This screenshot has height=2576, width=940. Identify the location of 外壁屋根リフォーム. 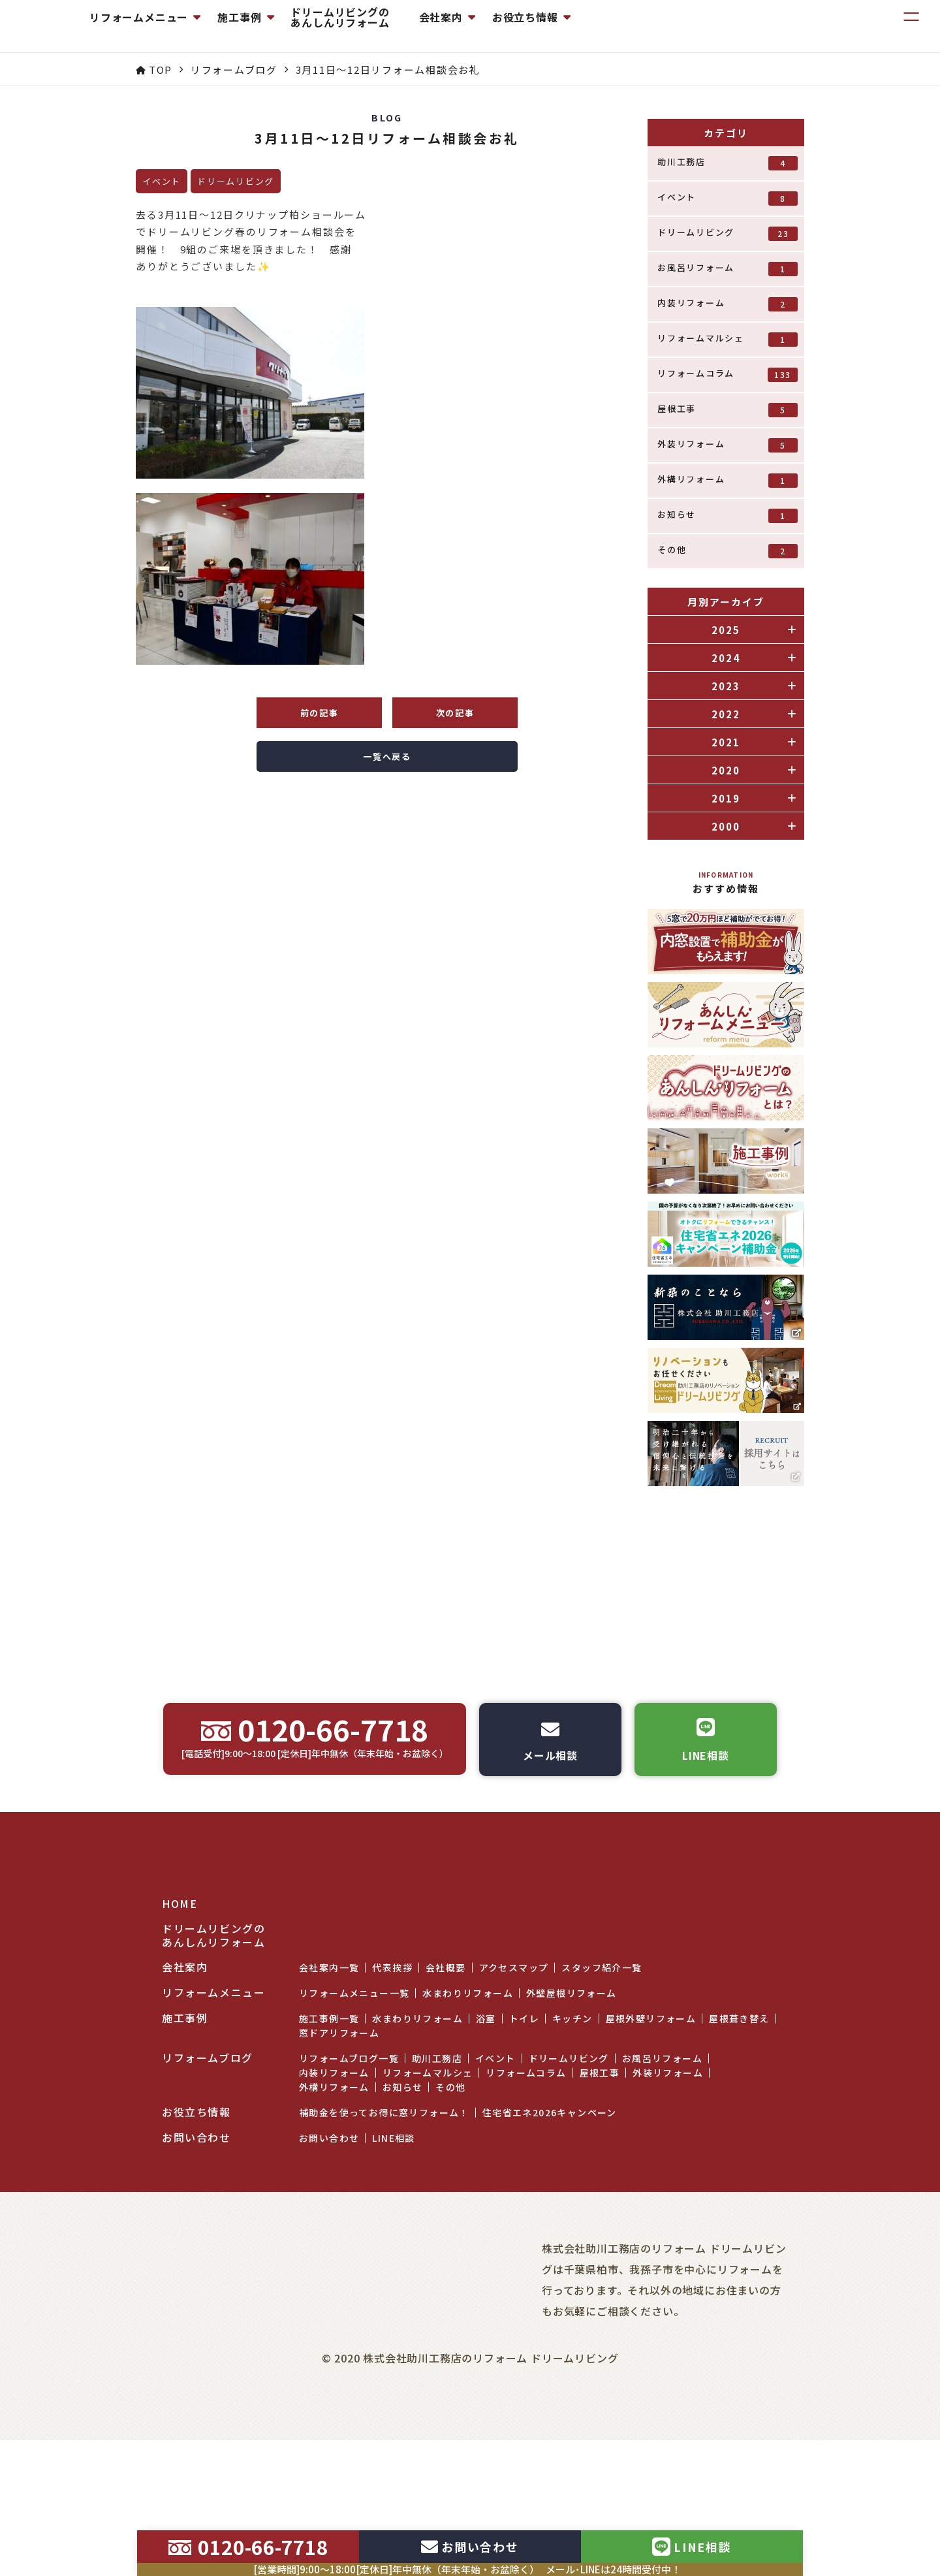
(571, 2074).